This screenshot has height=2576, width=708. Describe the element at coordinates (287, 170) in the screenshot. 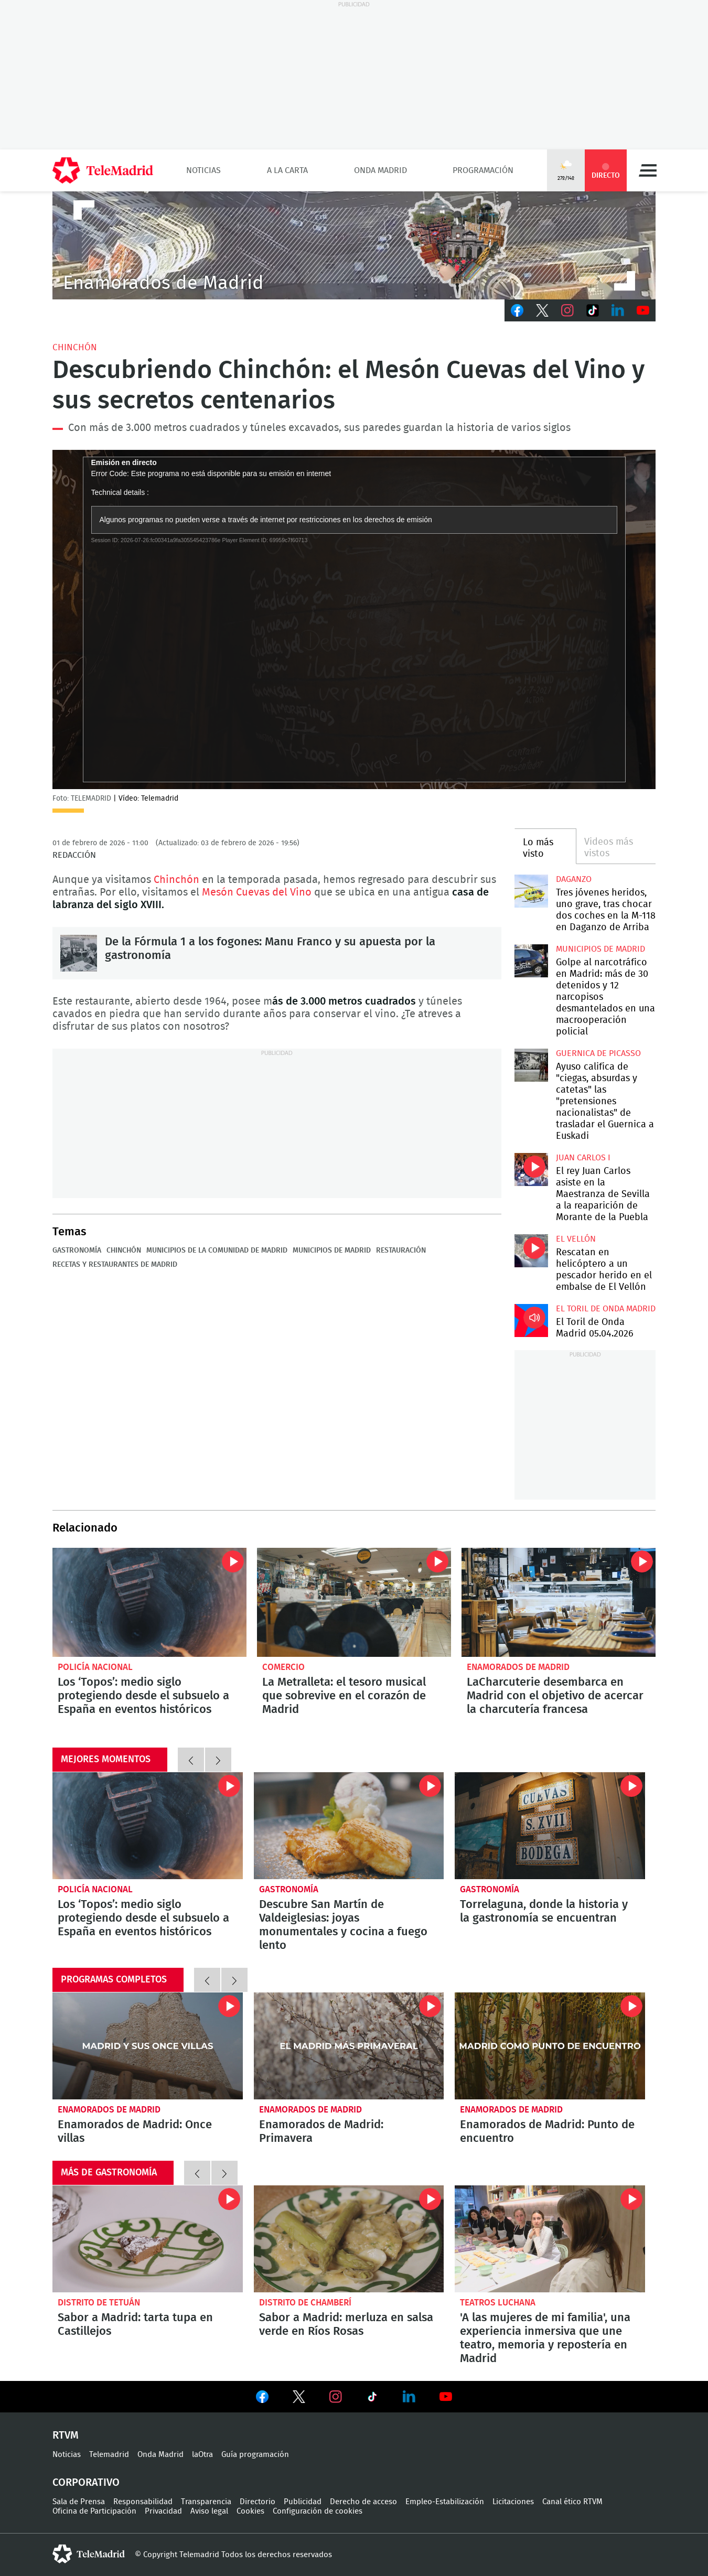

I see `A la Carta` at that location.